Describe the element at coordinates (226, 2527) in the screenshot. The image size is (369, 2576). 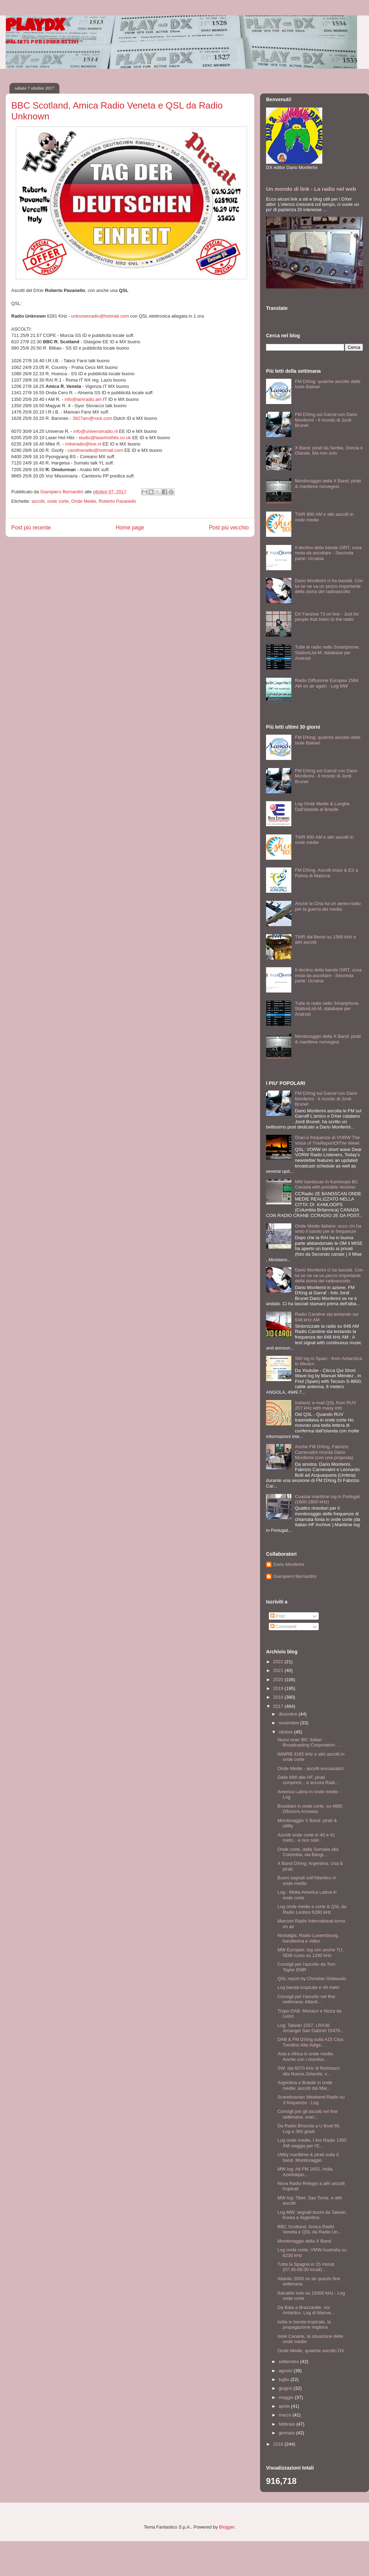
I see `Blogger` at that location.